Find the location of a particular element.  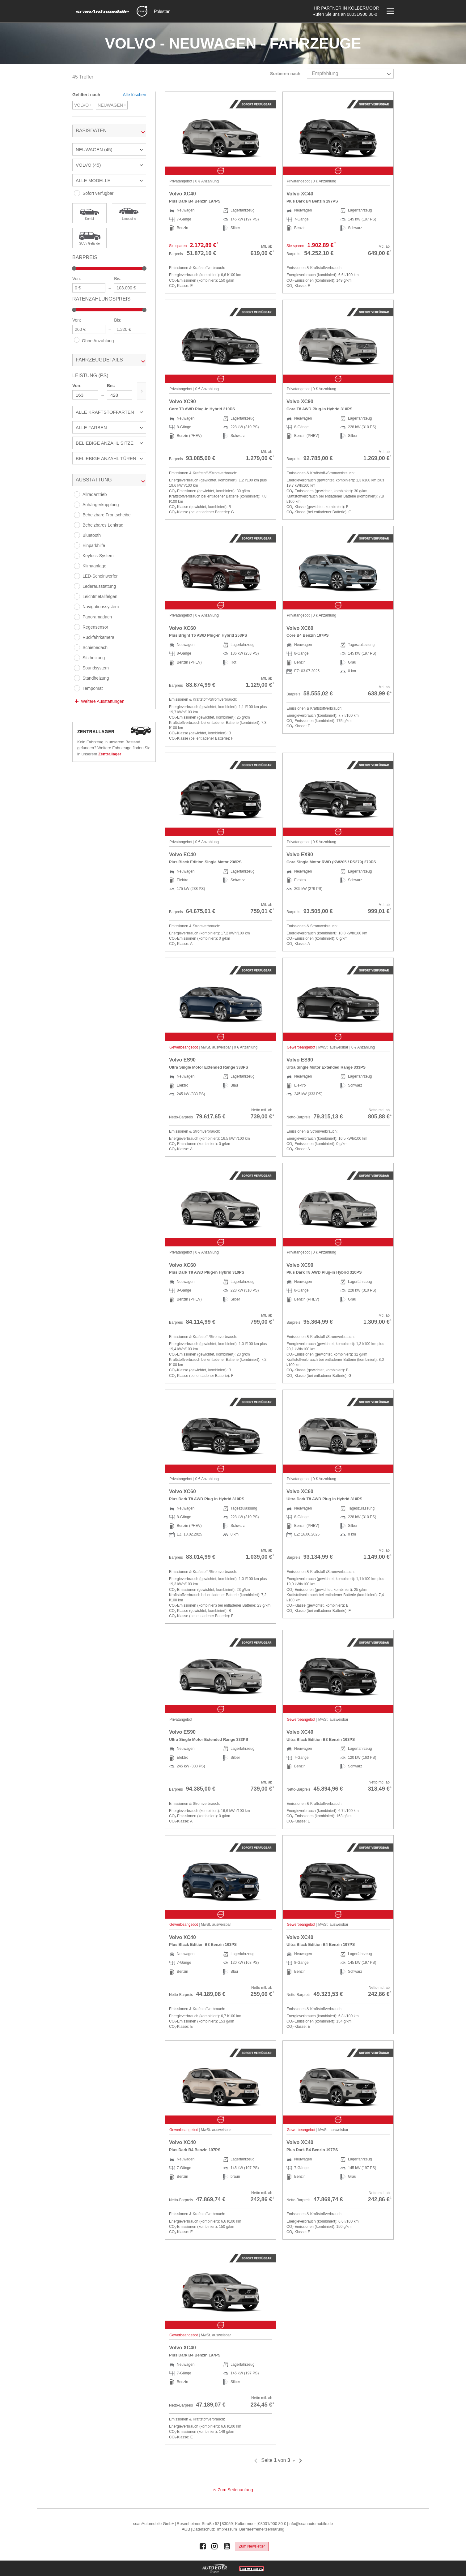

[Panoramadach] is located at coordinates (77, 617).